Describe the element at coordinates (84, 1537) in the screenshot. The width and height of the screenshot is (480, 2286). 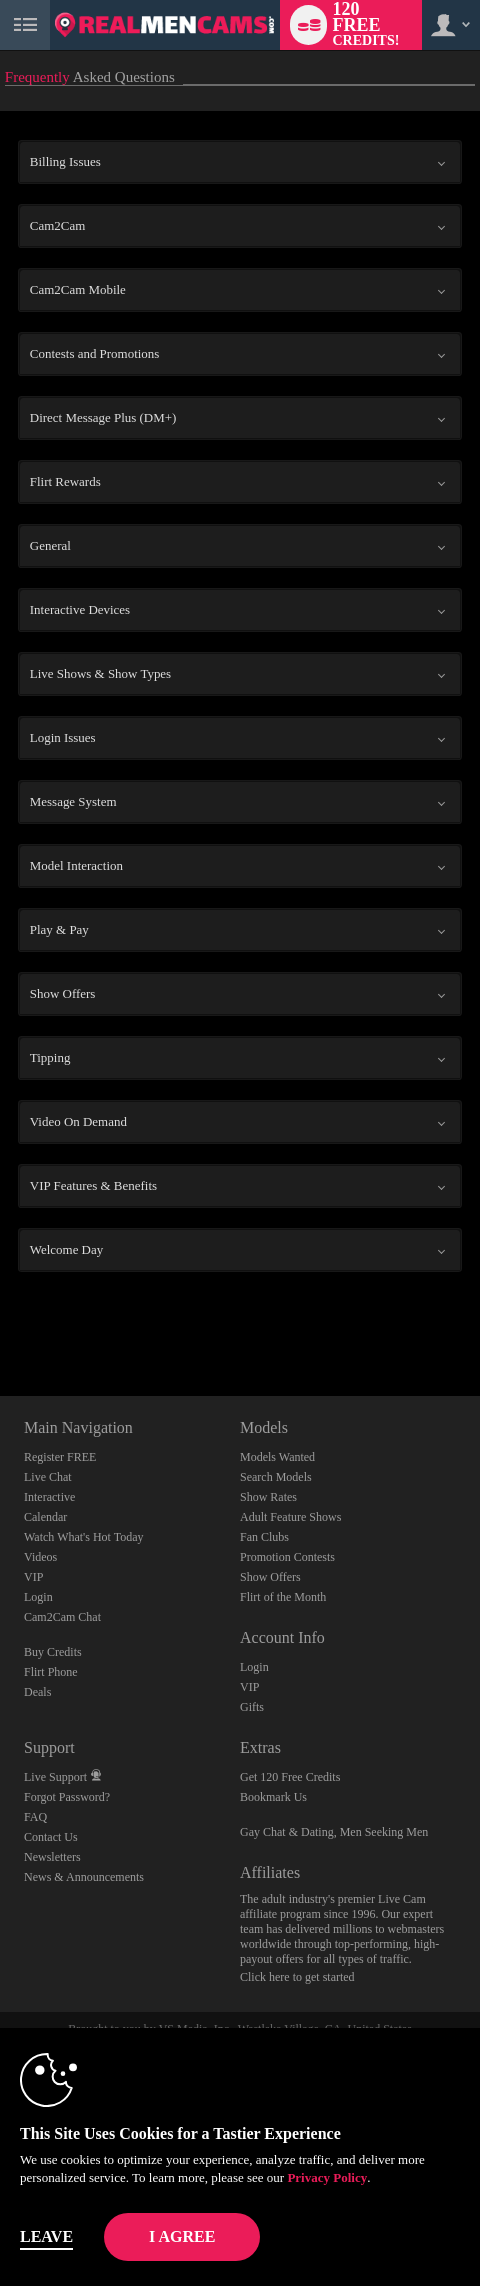
I see `Watch What's Hot Today` at that location.